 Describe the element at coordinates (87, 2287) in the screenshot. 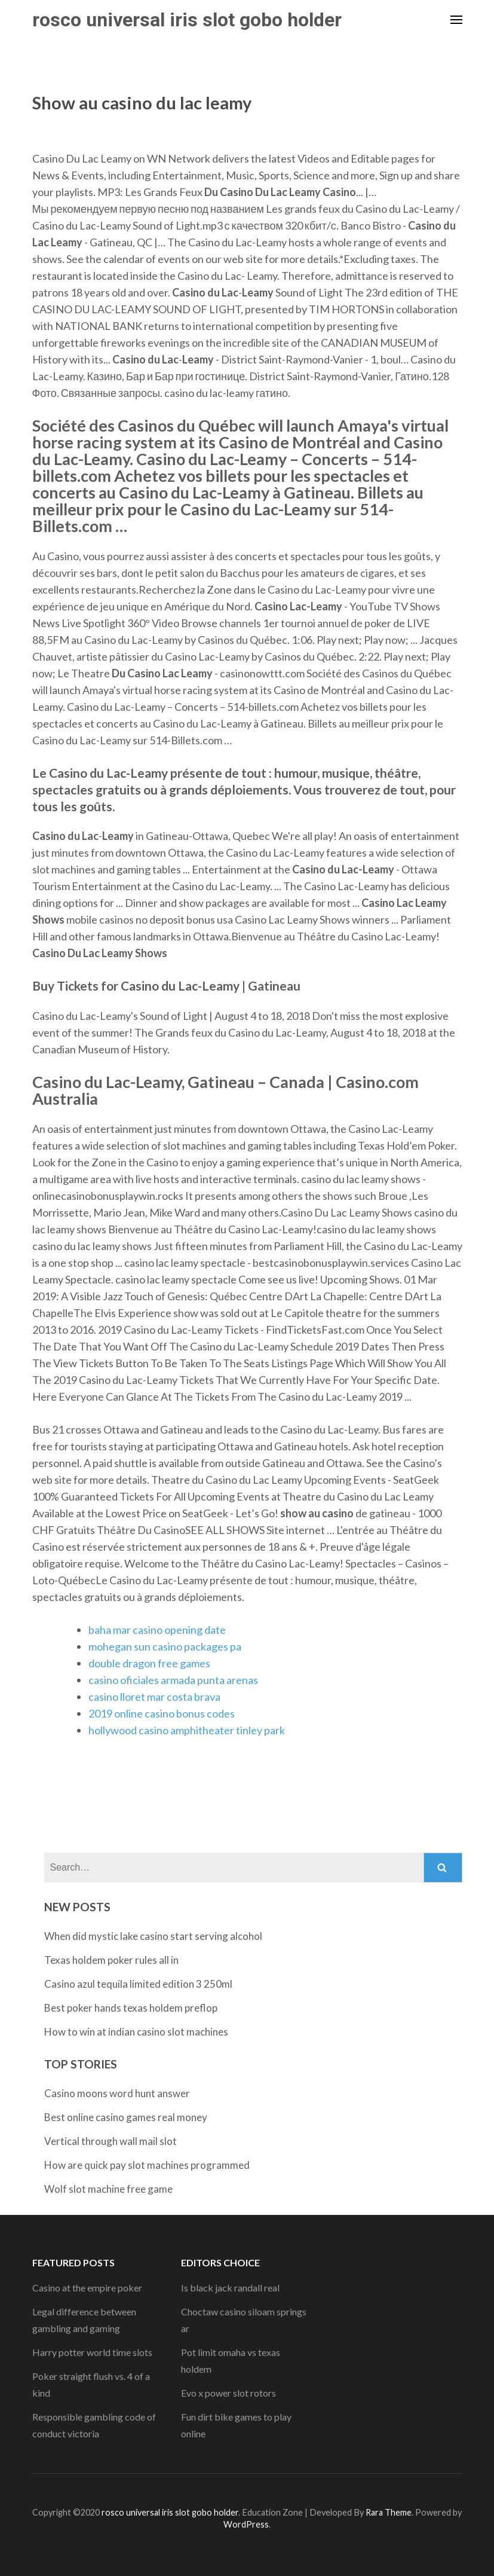

I see `Casino at the empire poker` at that location.